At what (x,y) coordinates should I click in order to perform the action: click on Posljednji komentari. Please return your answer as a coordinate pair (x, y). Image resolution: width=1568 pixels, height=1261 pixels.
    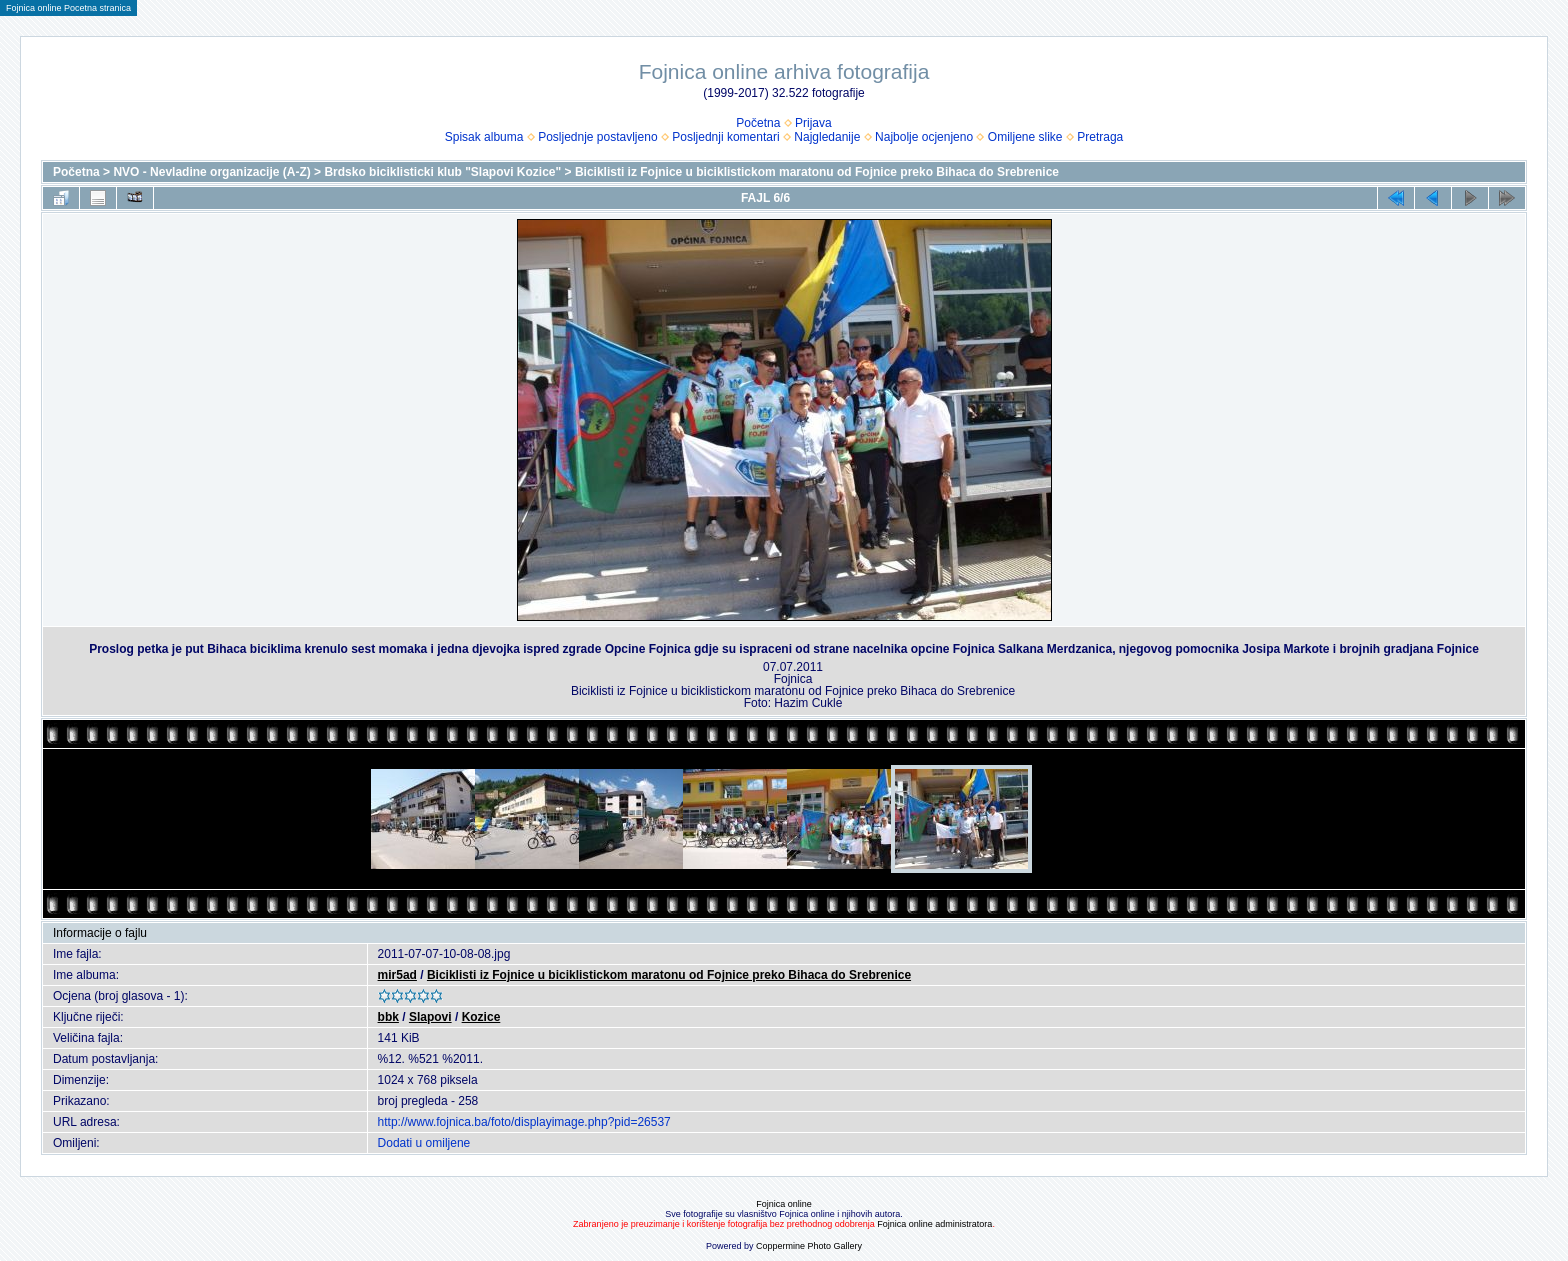
    Looking at the image, I should click on (725, 137).